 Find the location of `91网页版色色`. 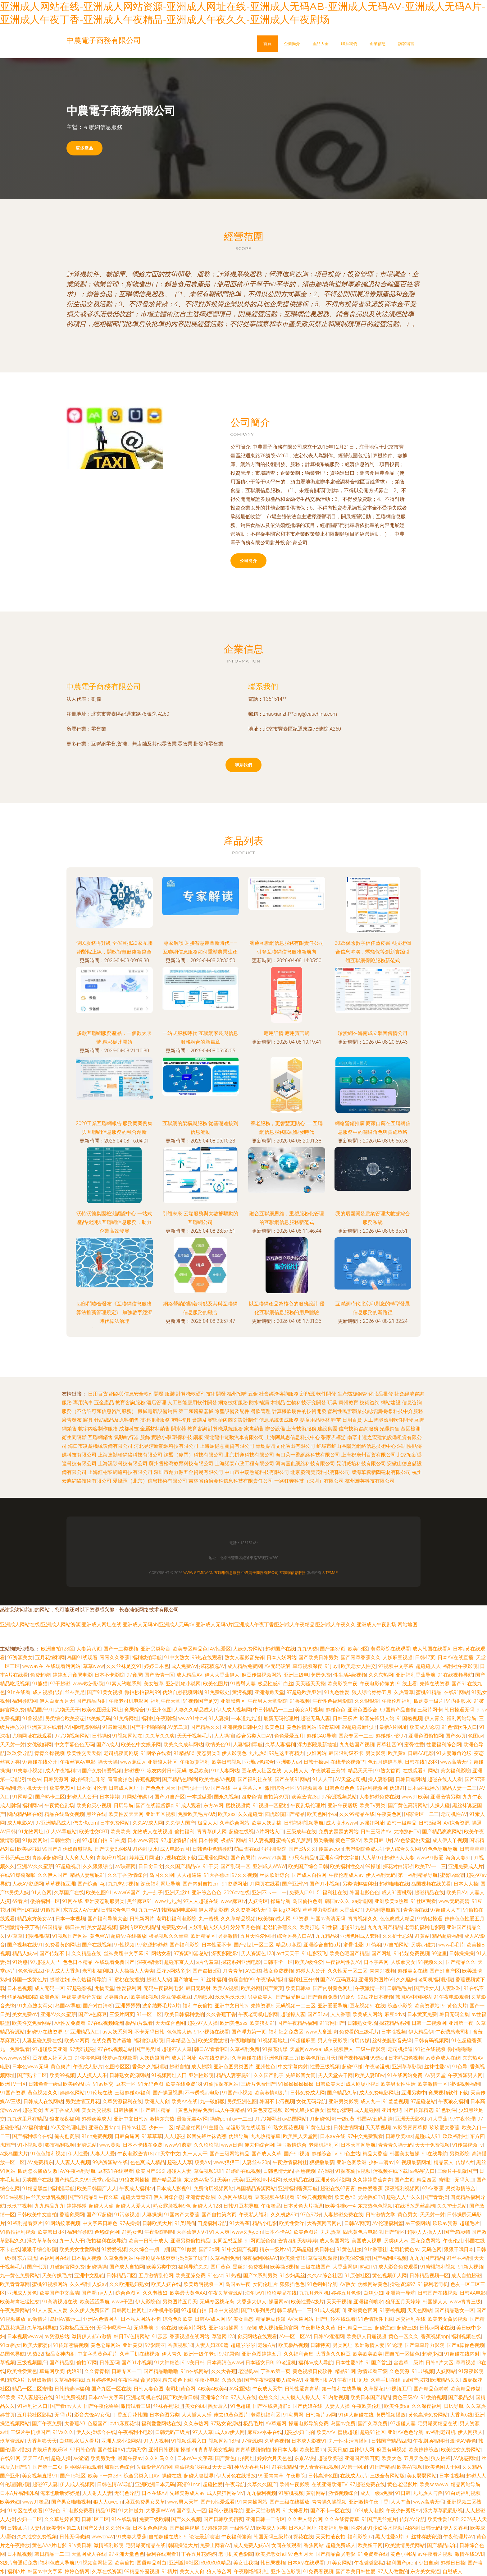

91网页版色色 is located at coordinates (260, 2241).